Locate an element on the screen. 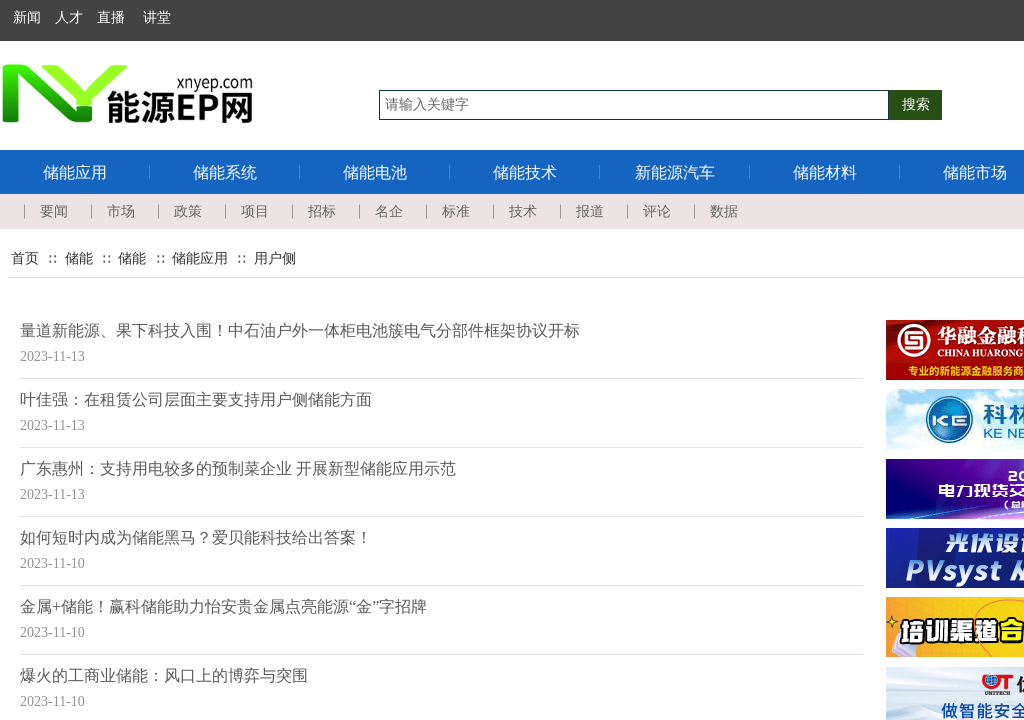  量道新能源、果下科技入围！中石油户外一体柜电池簇电气分部件框架协议开标 is located at coordinates (300, 330).